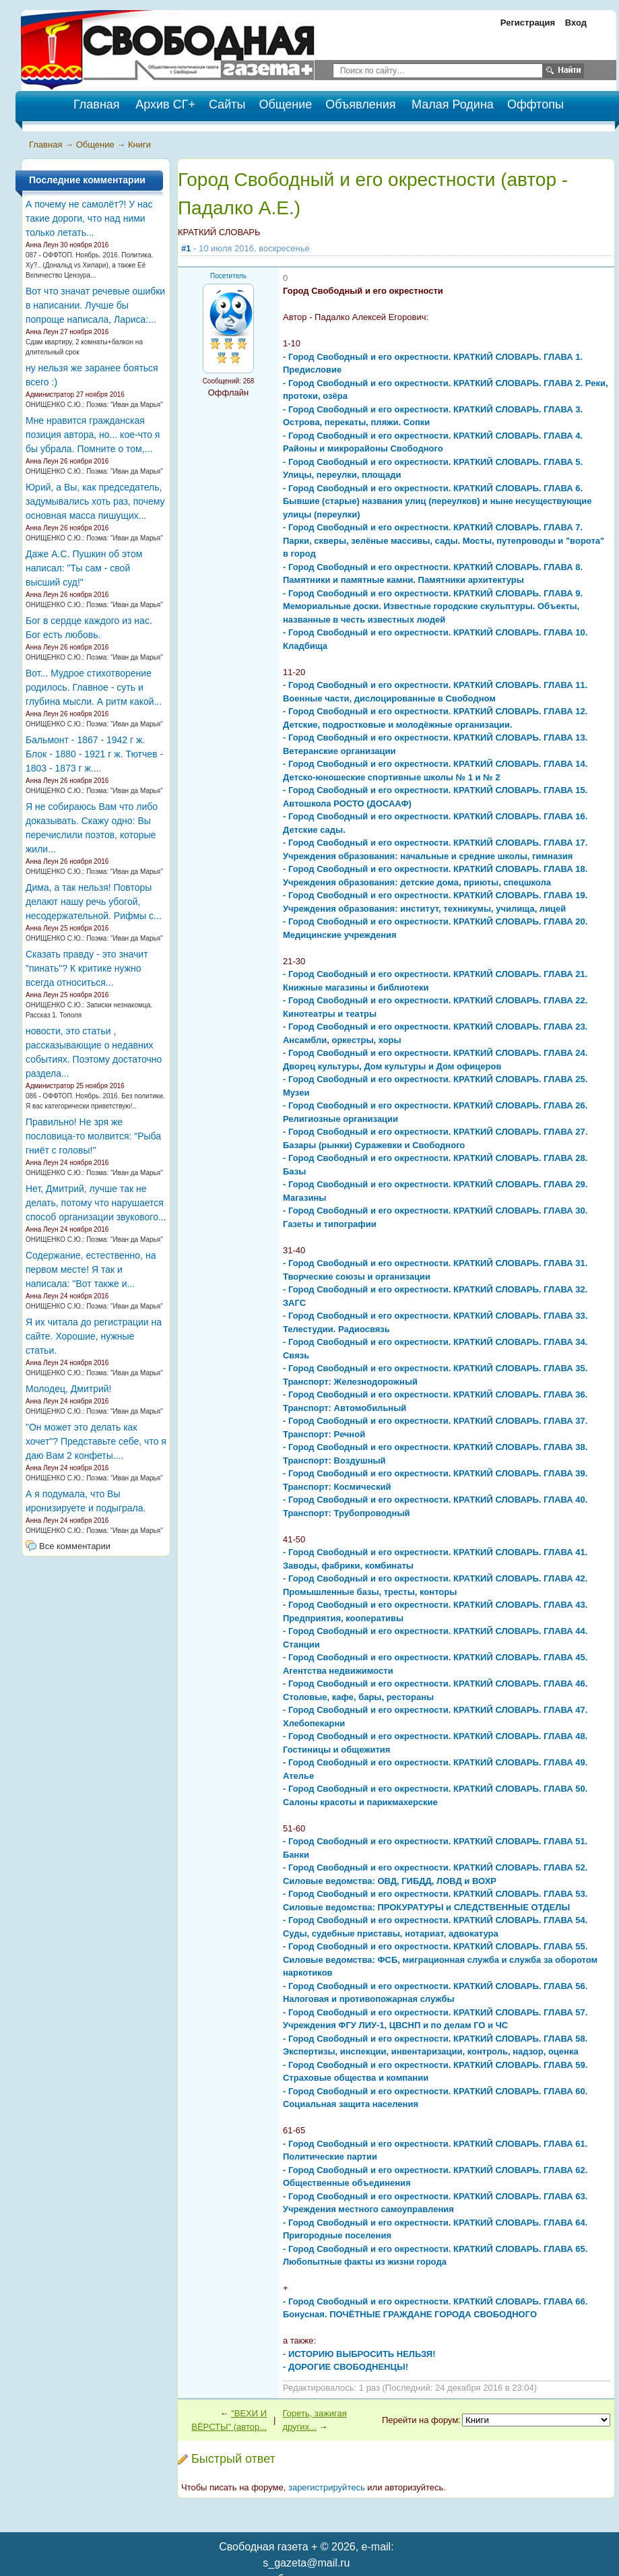 The width and height of the screenshot is (619, 2576). What do you see at coordinates (165, 104) in the screenshot?
I see `Архив СГ+` at bounding box center [165, 104].